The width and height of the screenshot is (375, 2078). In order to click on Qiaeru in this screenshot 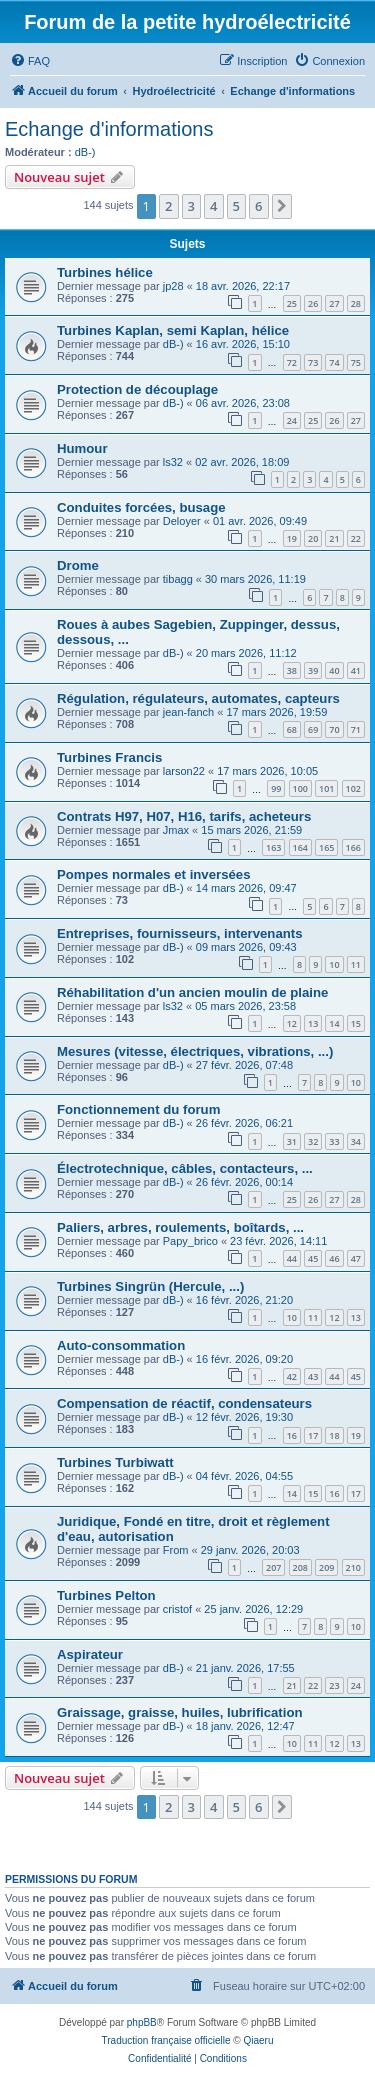, I will do `click(258, 2040)`.